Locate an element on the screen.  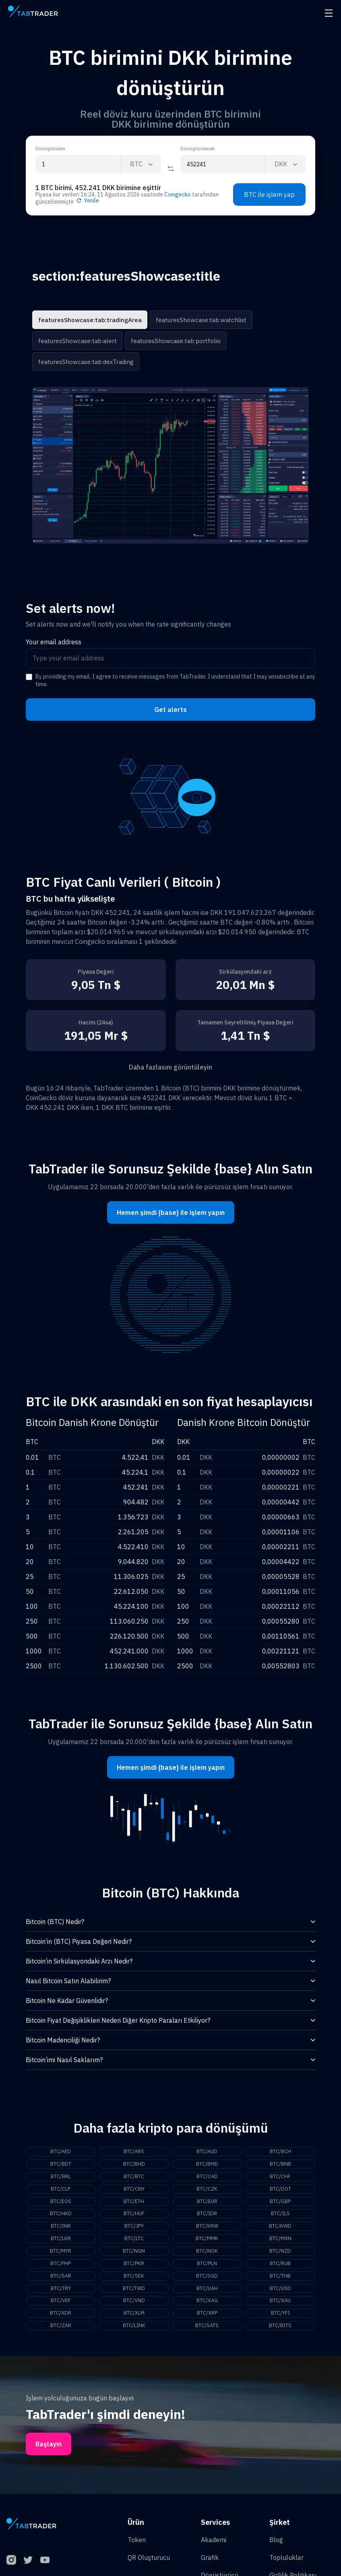
BTC/UAH is located at coordinates (207, 2293).